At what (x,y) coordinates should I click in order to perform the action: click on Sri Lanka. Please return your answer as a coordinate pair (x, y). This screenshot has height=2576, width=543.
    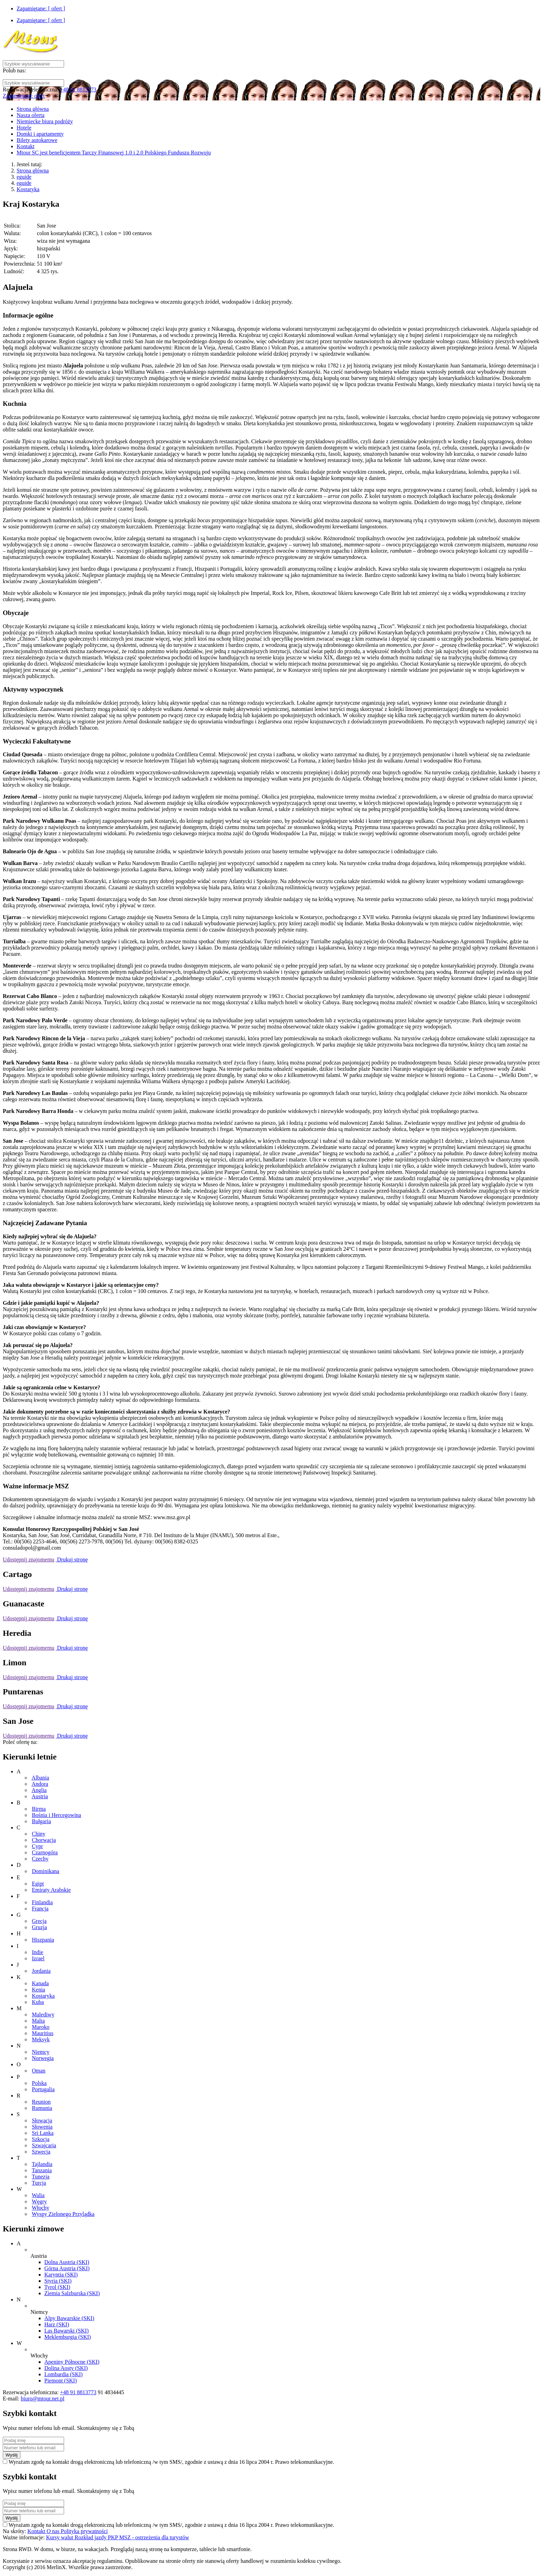
    Looking at the image, I should click on (43, 2133).